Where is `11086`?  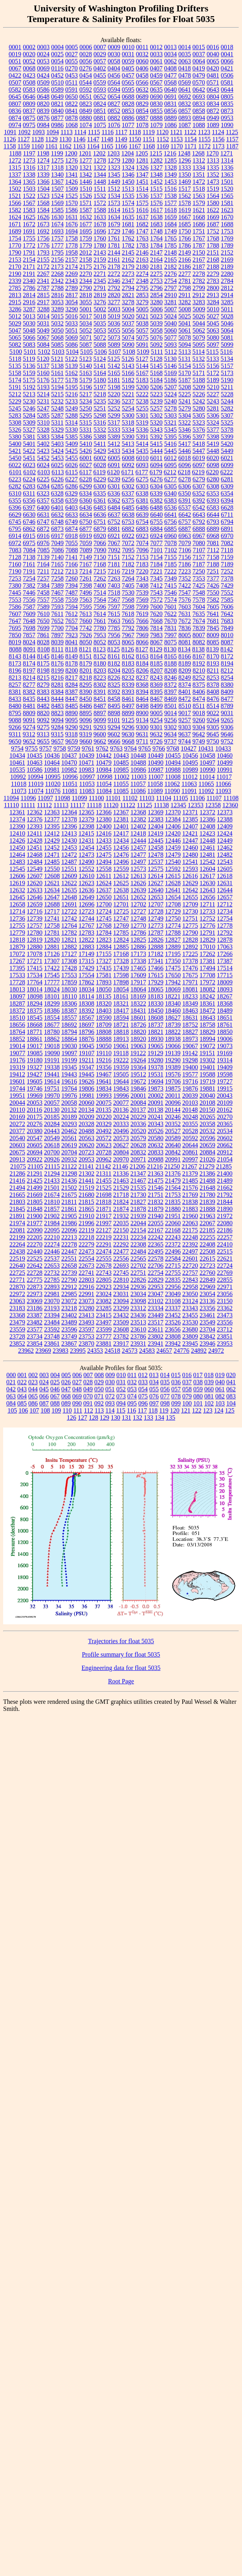
11086 is located at coordinates (138, 791).